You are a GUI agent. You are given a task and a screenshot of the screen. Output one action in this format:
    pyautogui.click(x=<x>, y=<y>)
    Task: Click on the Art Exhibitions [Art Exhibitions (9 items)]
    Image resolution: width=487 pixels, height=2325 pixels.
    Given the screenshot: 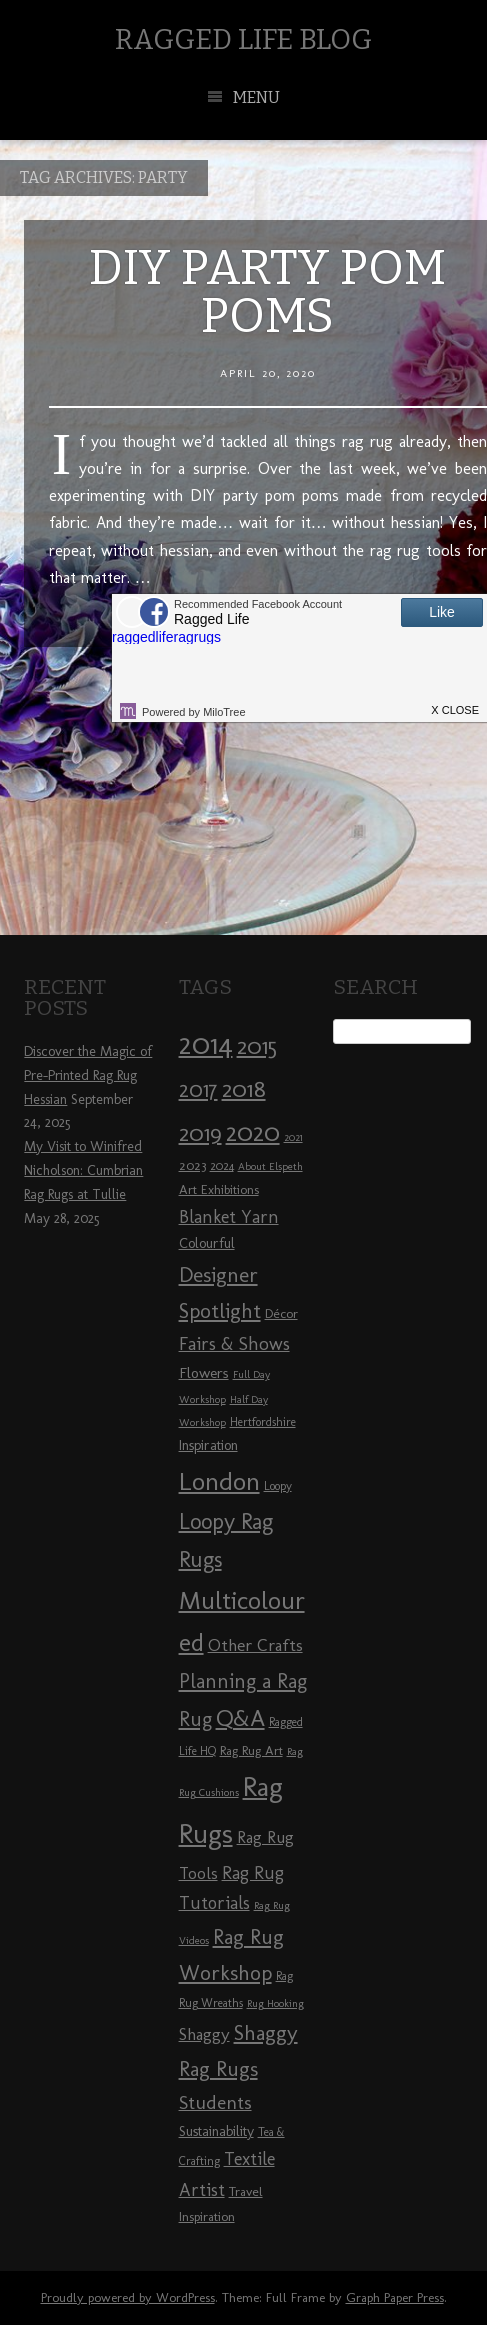 What is the action you would take?
    pyautogui.click(x=219, y=1189)
    